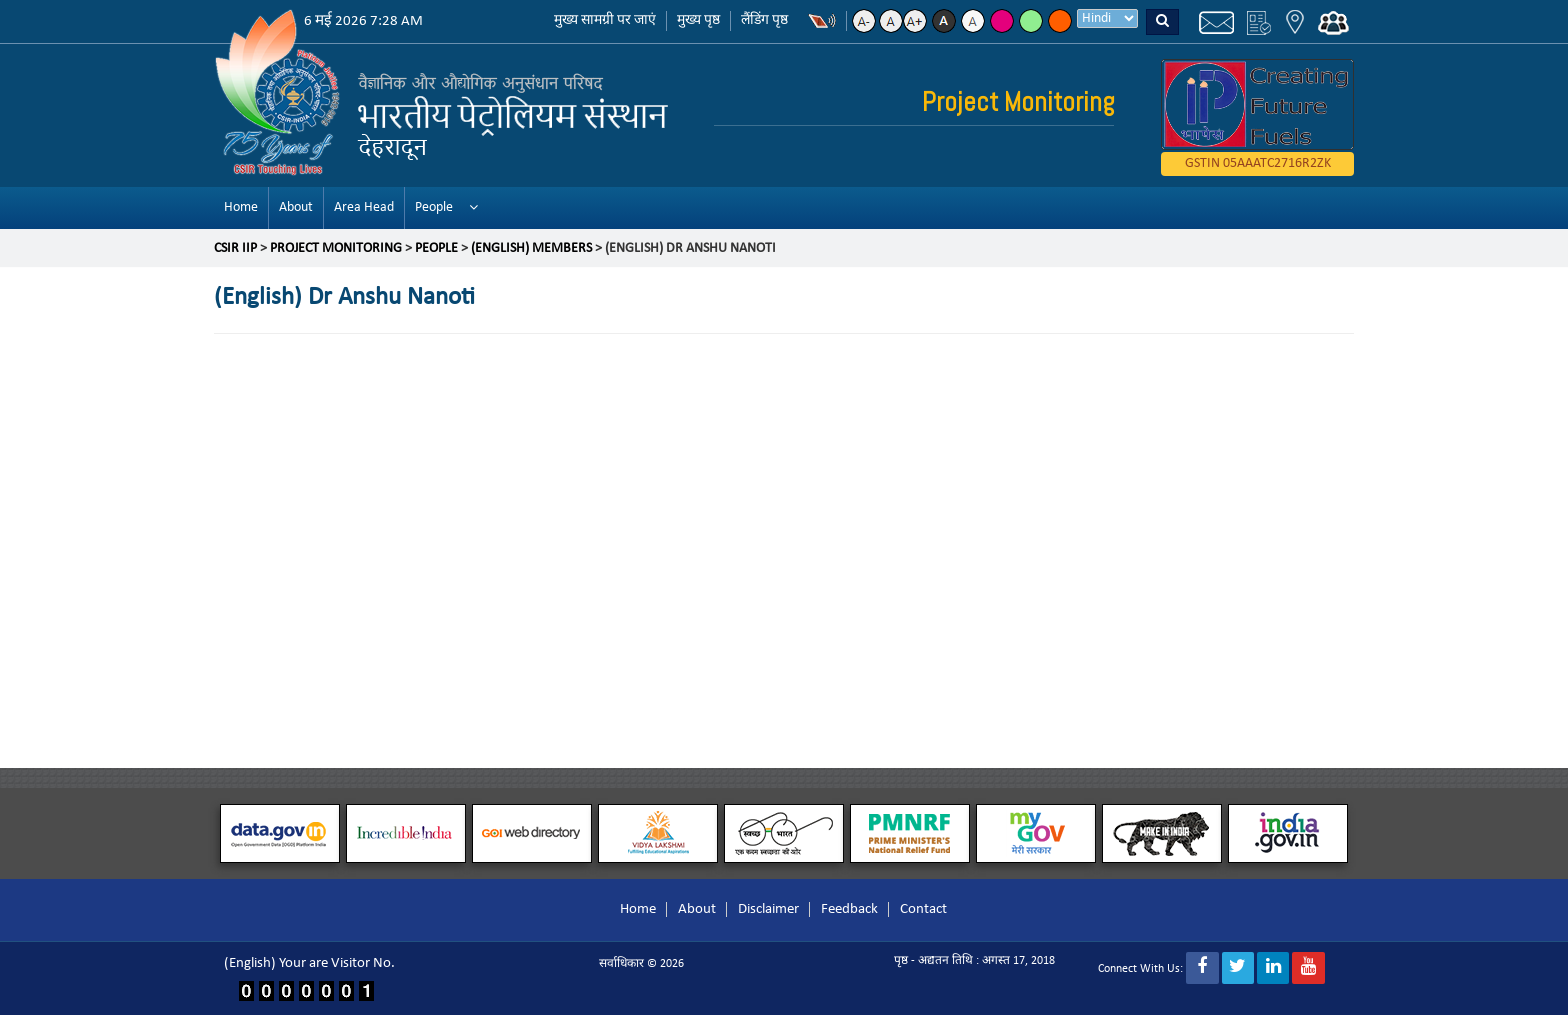  I want to click on Feedback, so click(849, 909).